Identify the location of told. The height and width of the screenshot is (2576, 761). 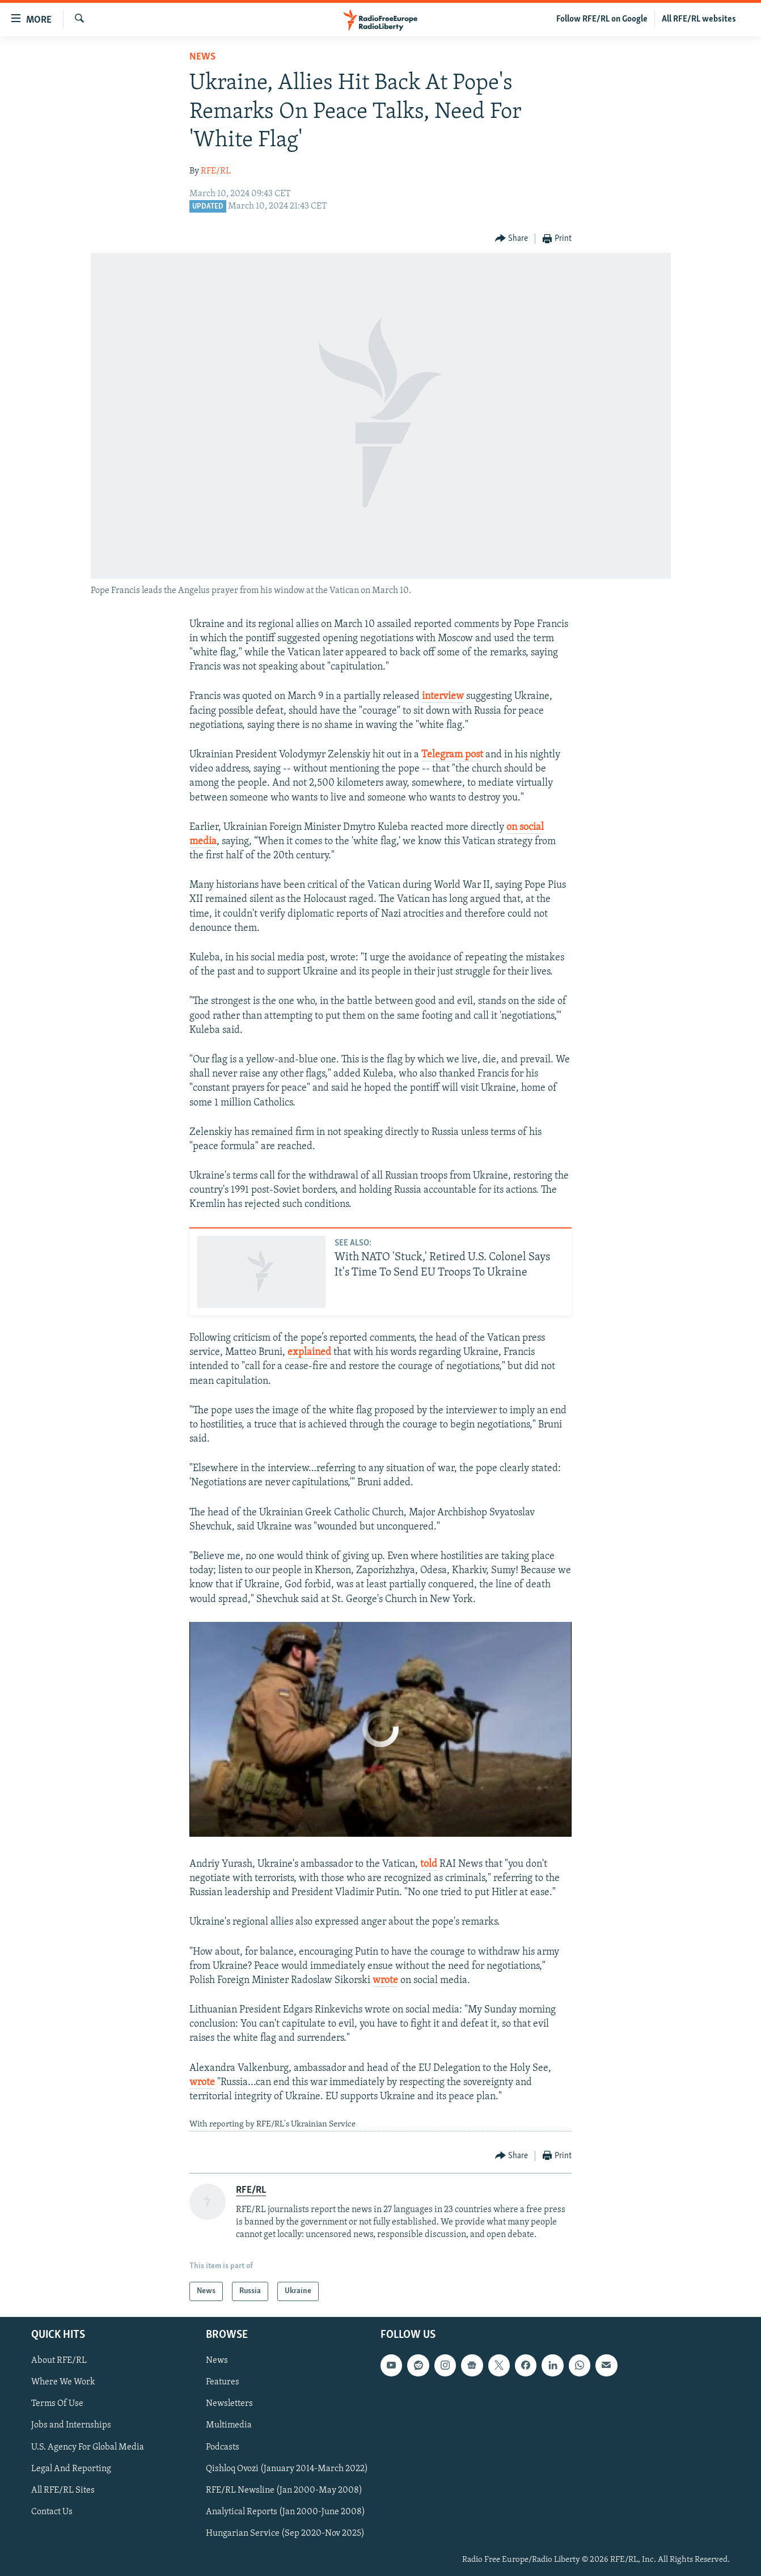
(428, 1864).